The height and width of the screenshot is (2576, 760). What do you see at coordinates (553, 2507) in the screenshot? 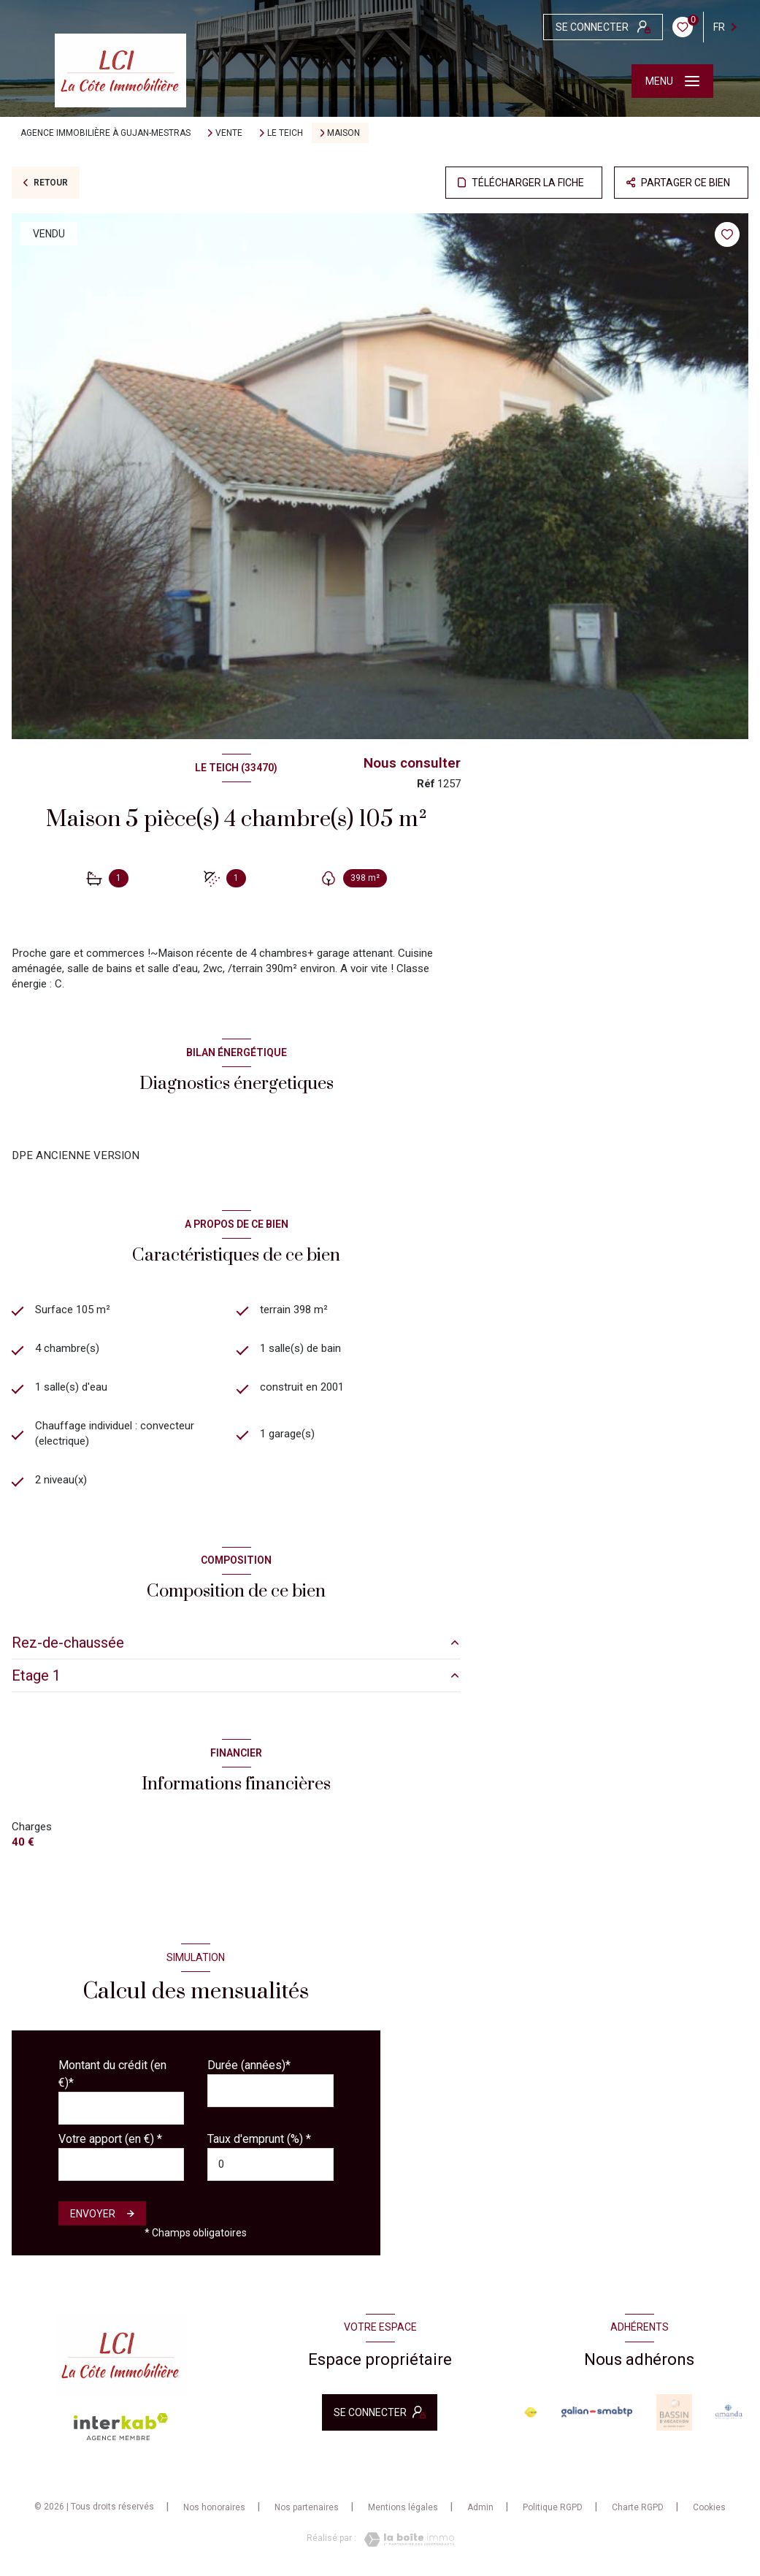
I see `Politique RGPD` at bounding box center [553, 2507].